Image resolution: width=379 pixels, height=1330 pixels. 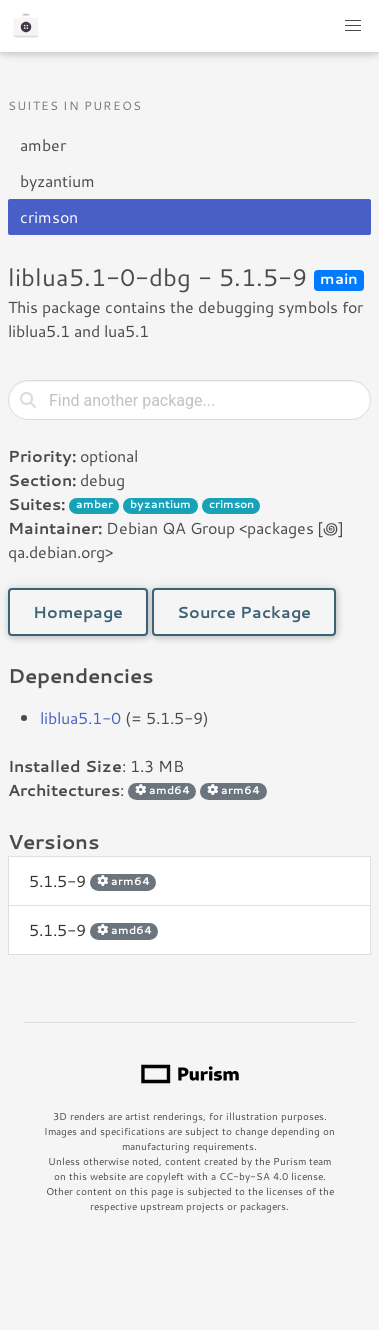 What do you see at coordinates (80, 717) in the screenshot?
I see `liblua5.1-0` at bounding box center [80, 717].